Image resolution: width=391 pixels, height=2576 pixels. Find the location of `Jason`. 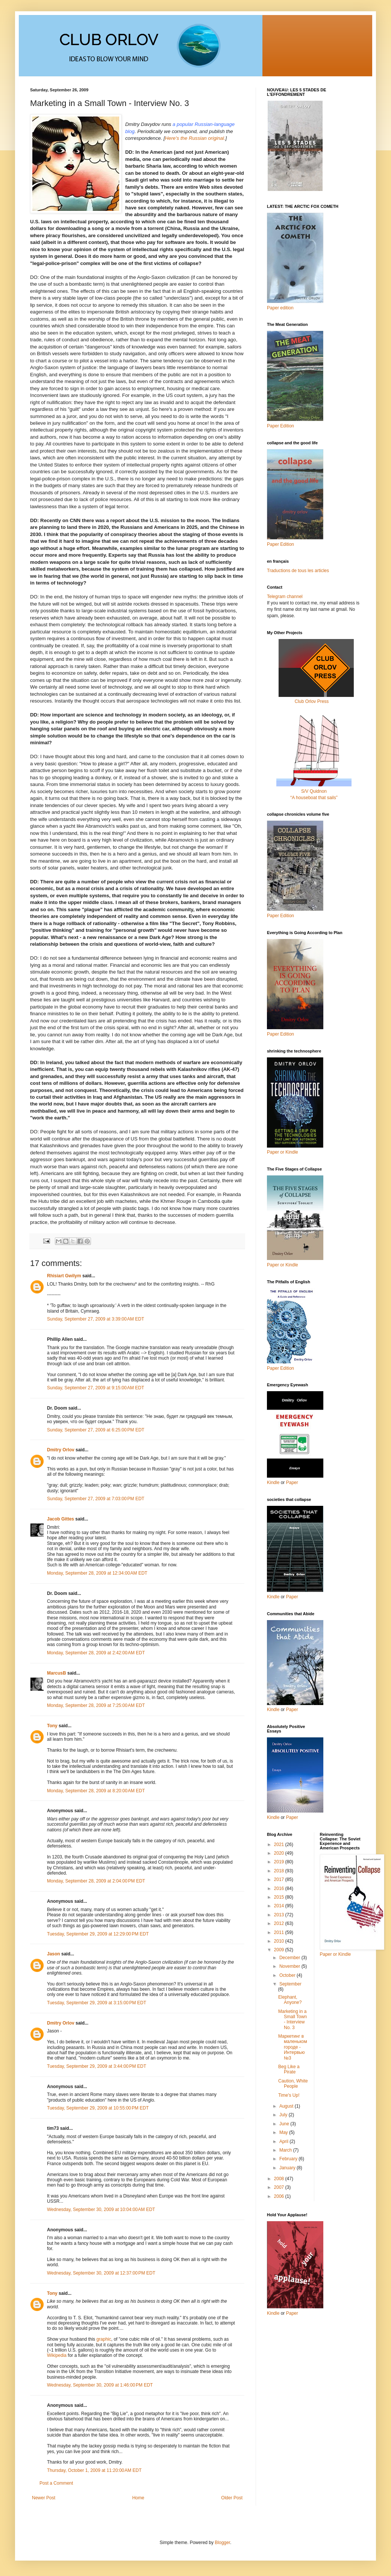

Jason is located at coordinates (53, 1954).